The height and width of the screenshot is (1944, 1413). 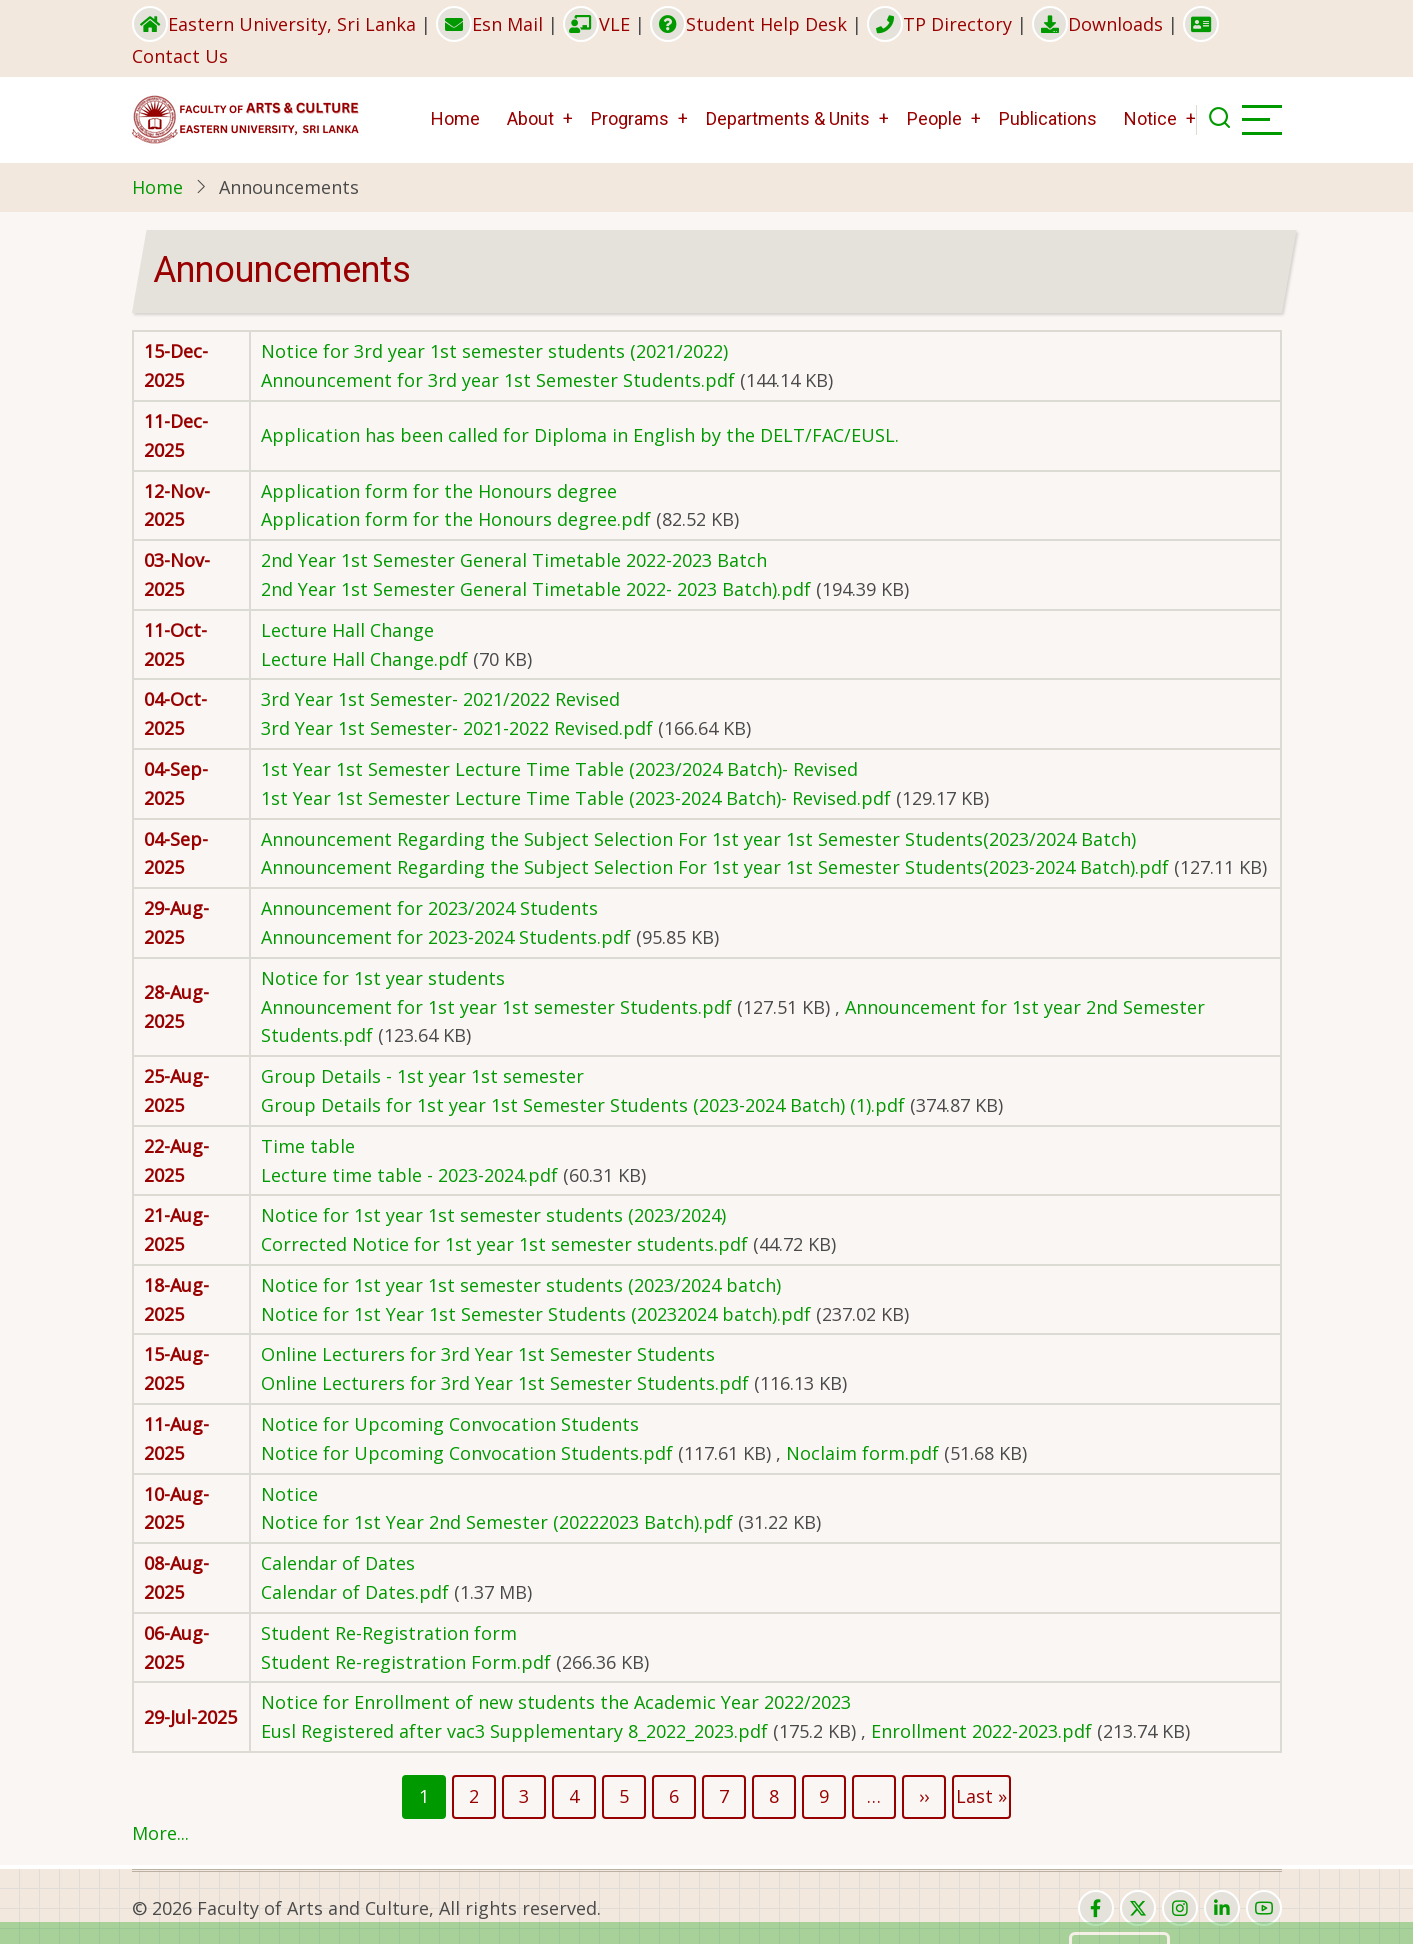 I want to click on More..., so click(x=160, y=1833).